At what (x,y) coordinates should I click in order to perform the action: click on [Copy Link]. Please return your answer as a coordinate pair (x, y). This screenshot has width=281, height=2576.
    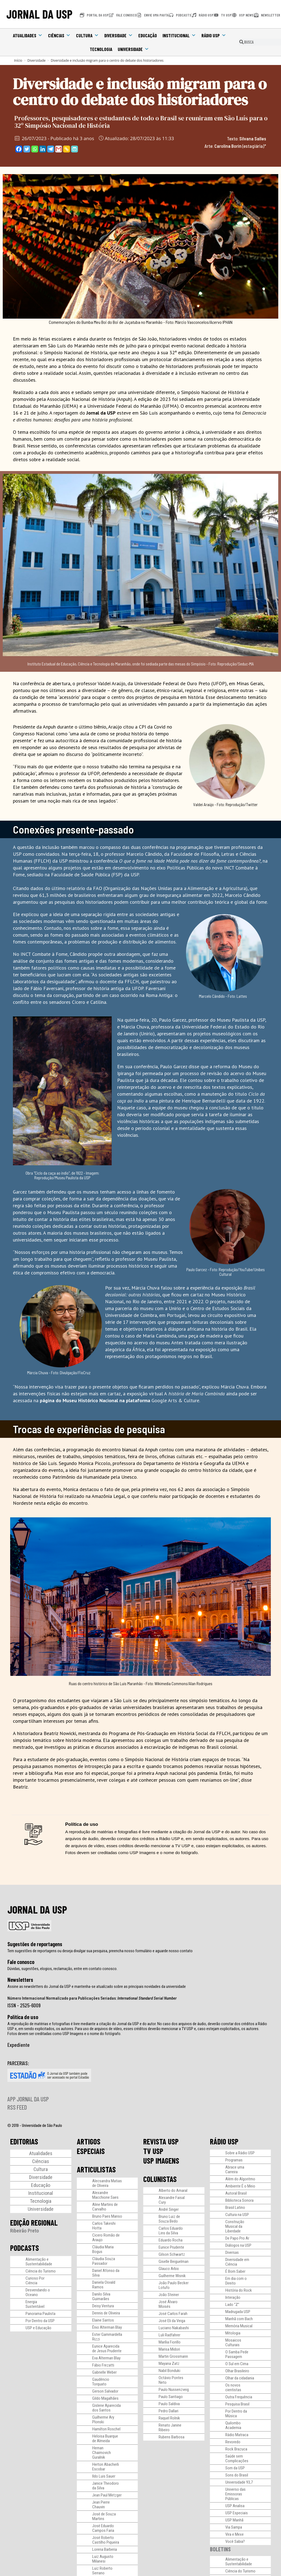
    Looking at the image, I should click on (66, 149).